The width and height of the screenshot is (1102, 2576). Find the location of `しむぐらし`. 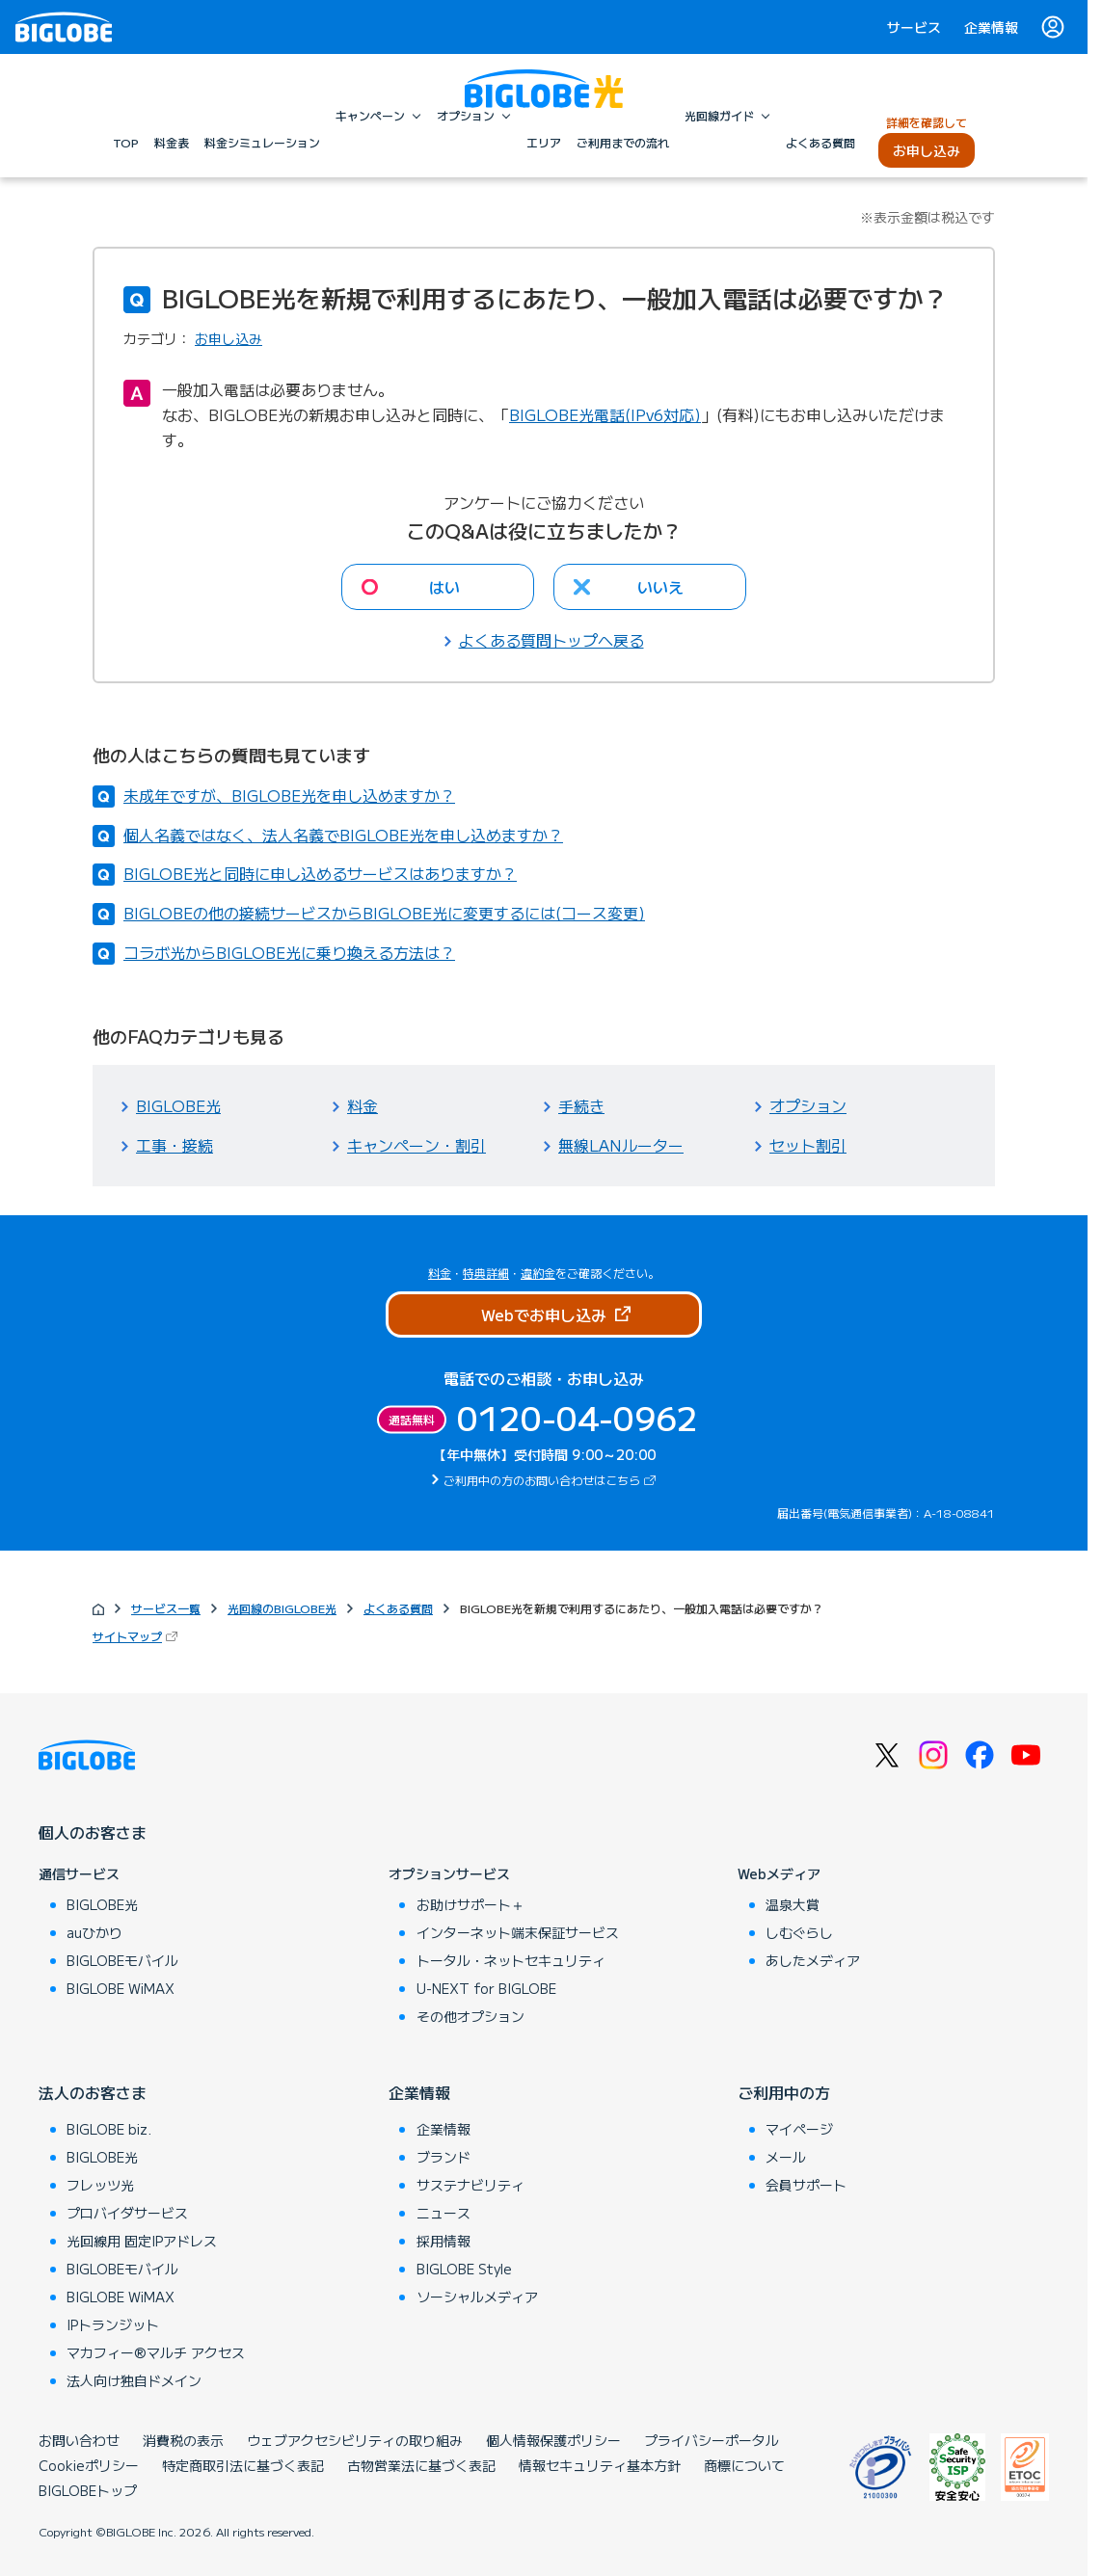

しむぐらし is located at coordinates (799, 1932).